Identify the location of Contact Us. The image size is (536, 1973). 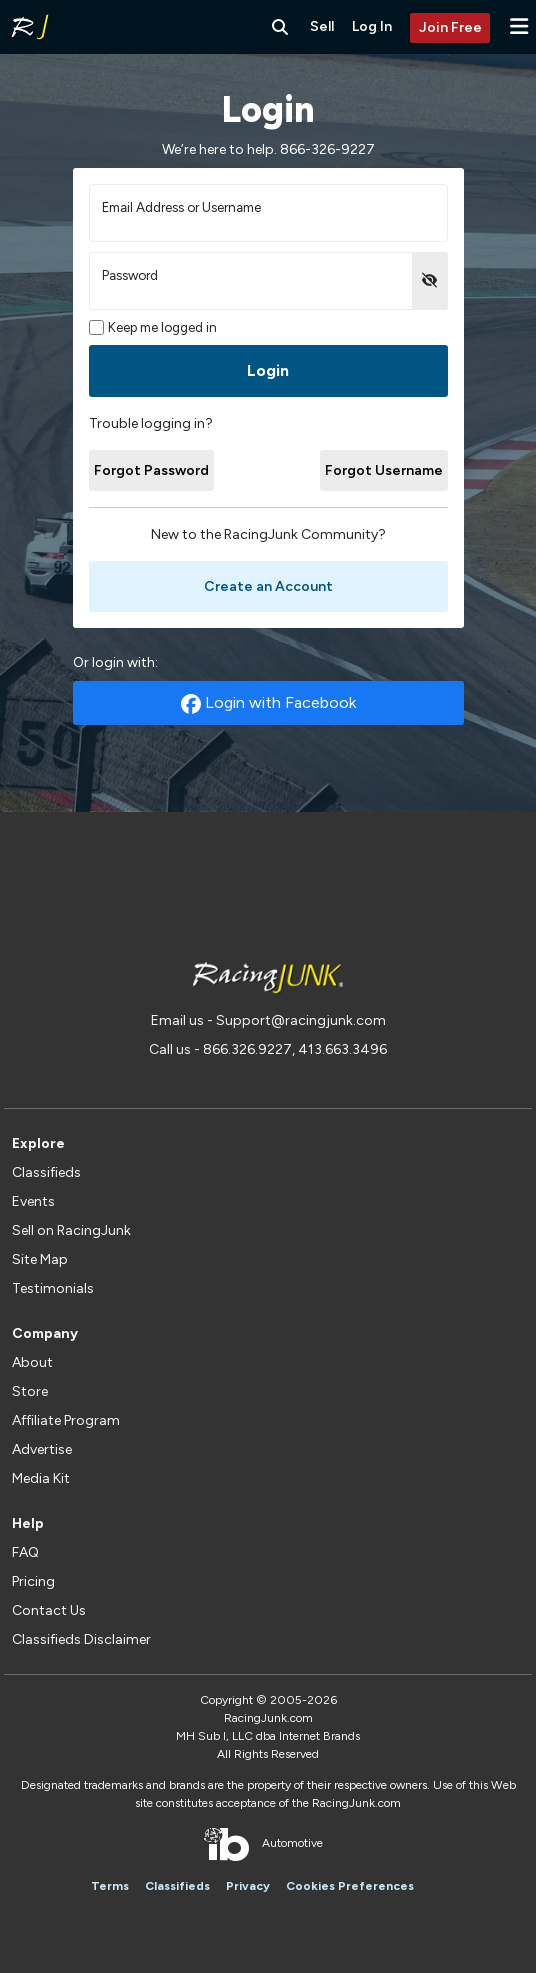
(49, 1610).